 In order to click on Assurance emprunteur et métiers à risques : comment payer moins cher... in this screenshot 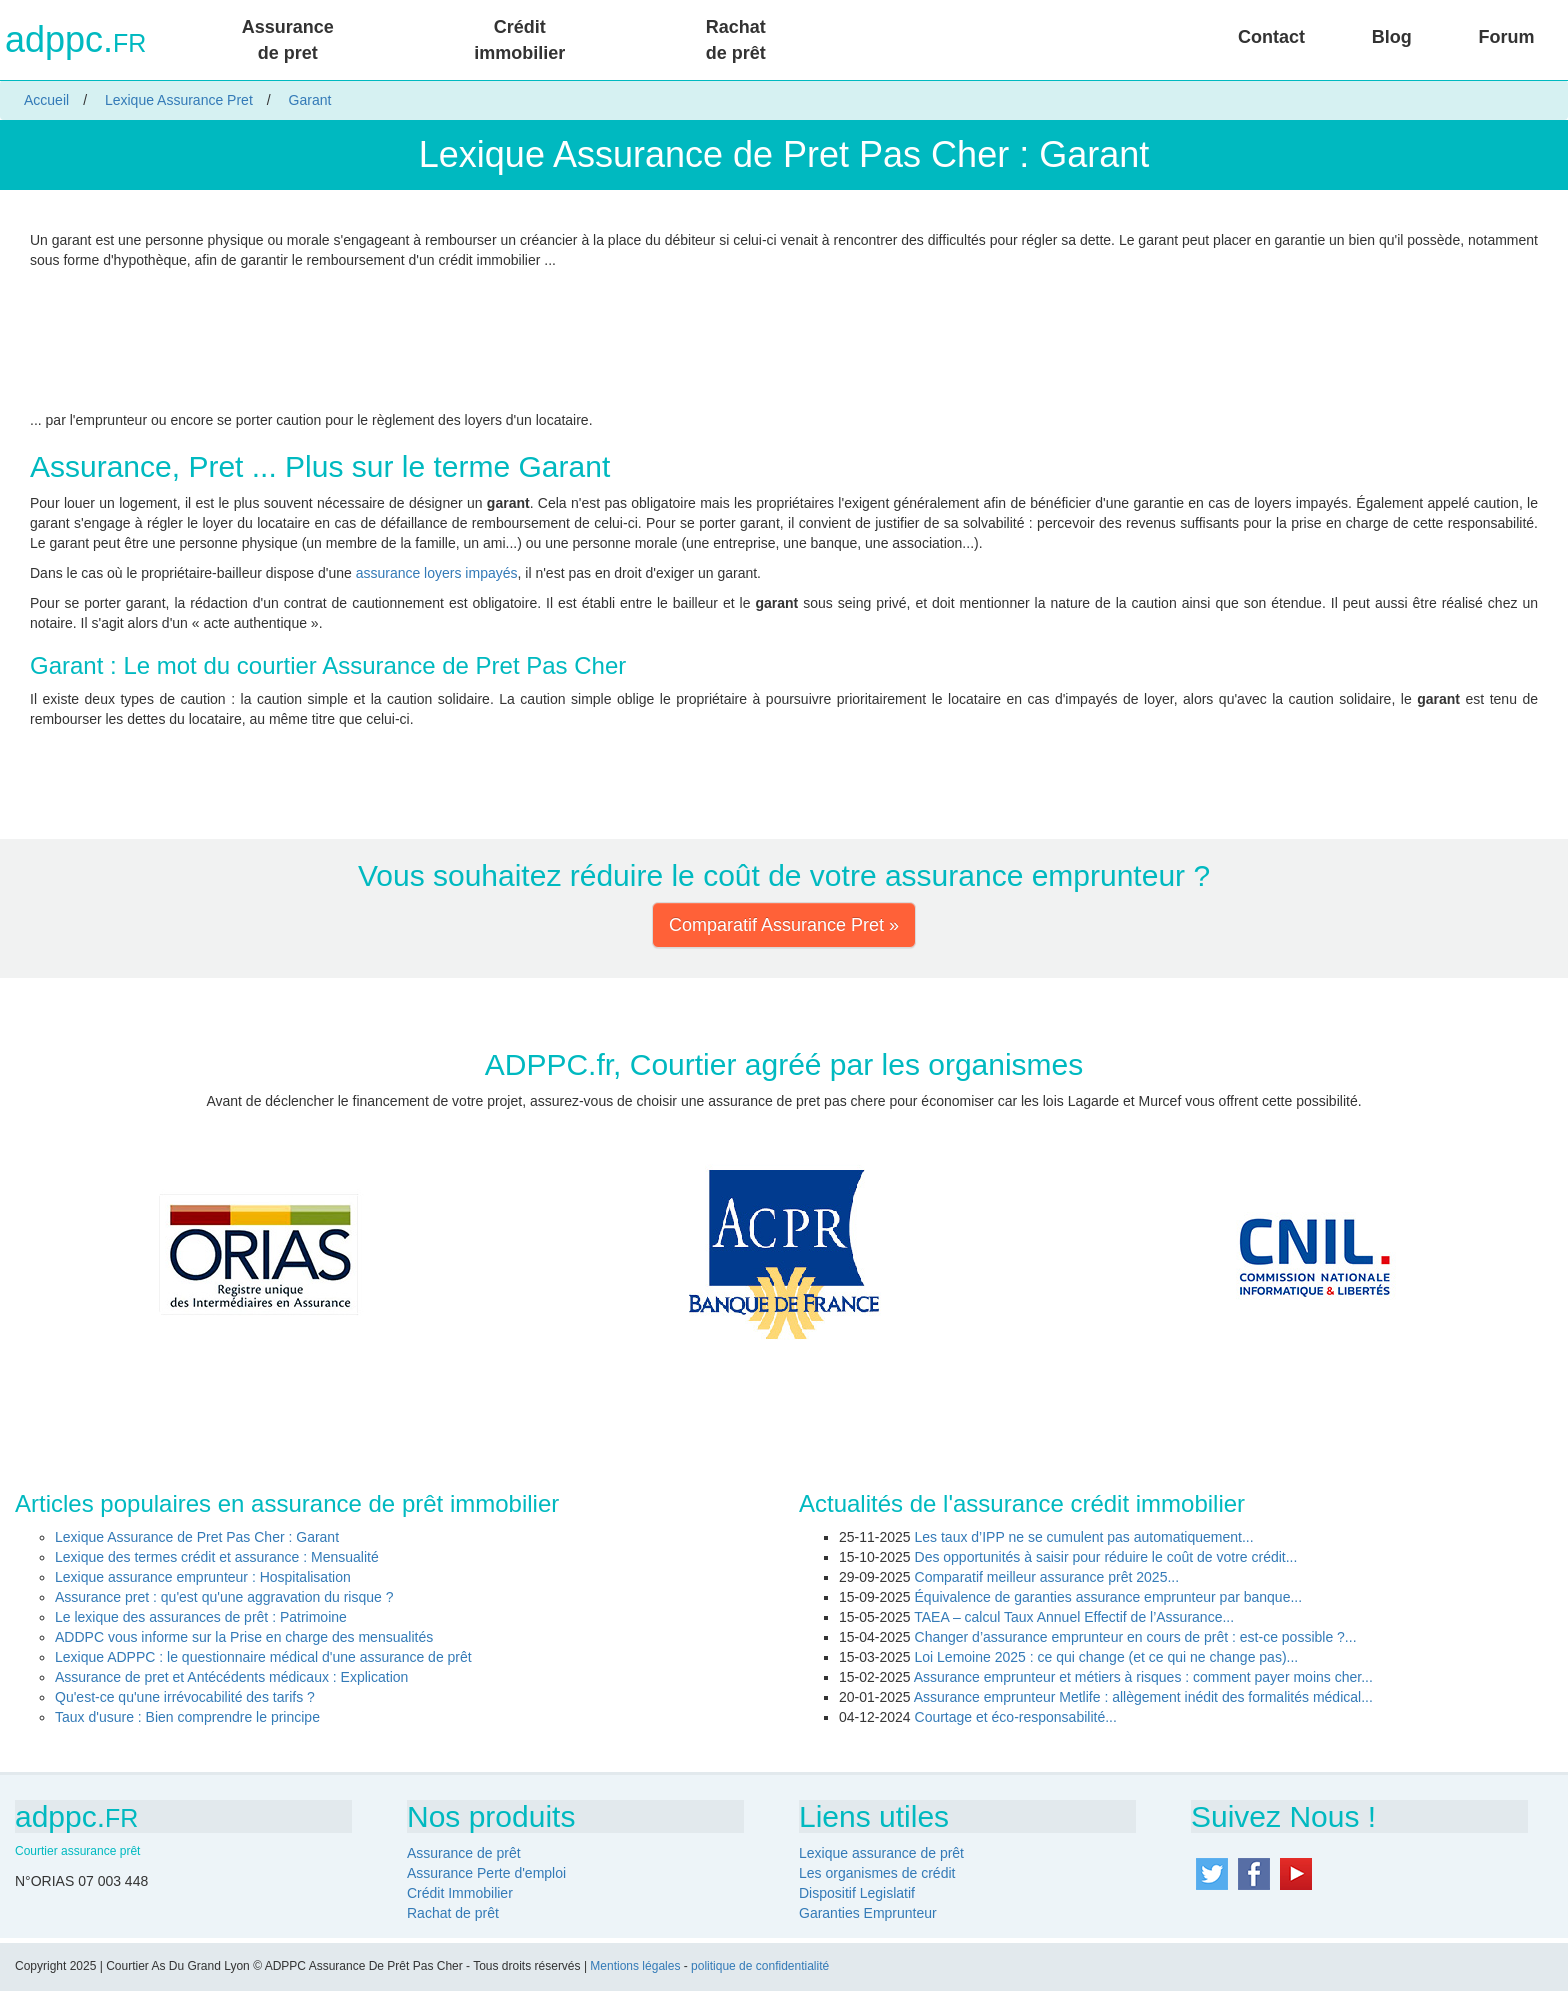, I will do `click(1143, 1677)`.